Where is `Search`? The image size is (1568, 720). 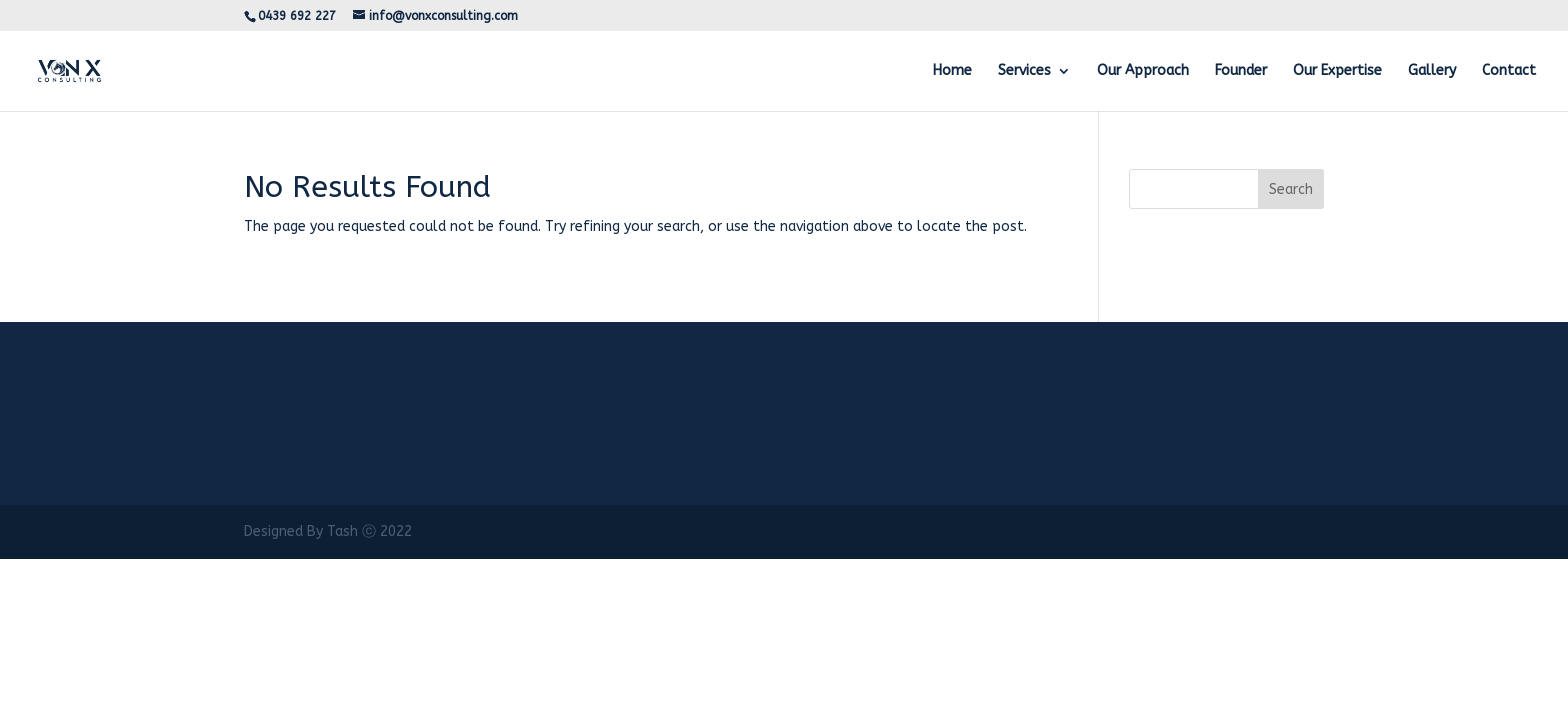
Search is located at coordinates (1291, 189).